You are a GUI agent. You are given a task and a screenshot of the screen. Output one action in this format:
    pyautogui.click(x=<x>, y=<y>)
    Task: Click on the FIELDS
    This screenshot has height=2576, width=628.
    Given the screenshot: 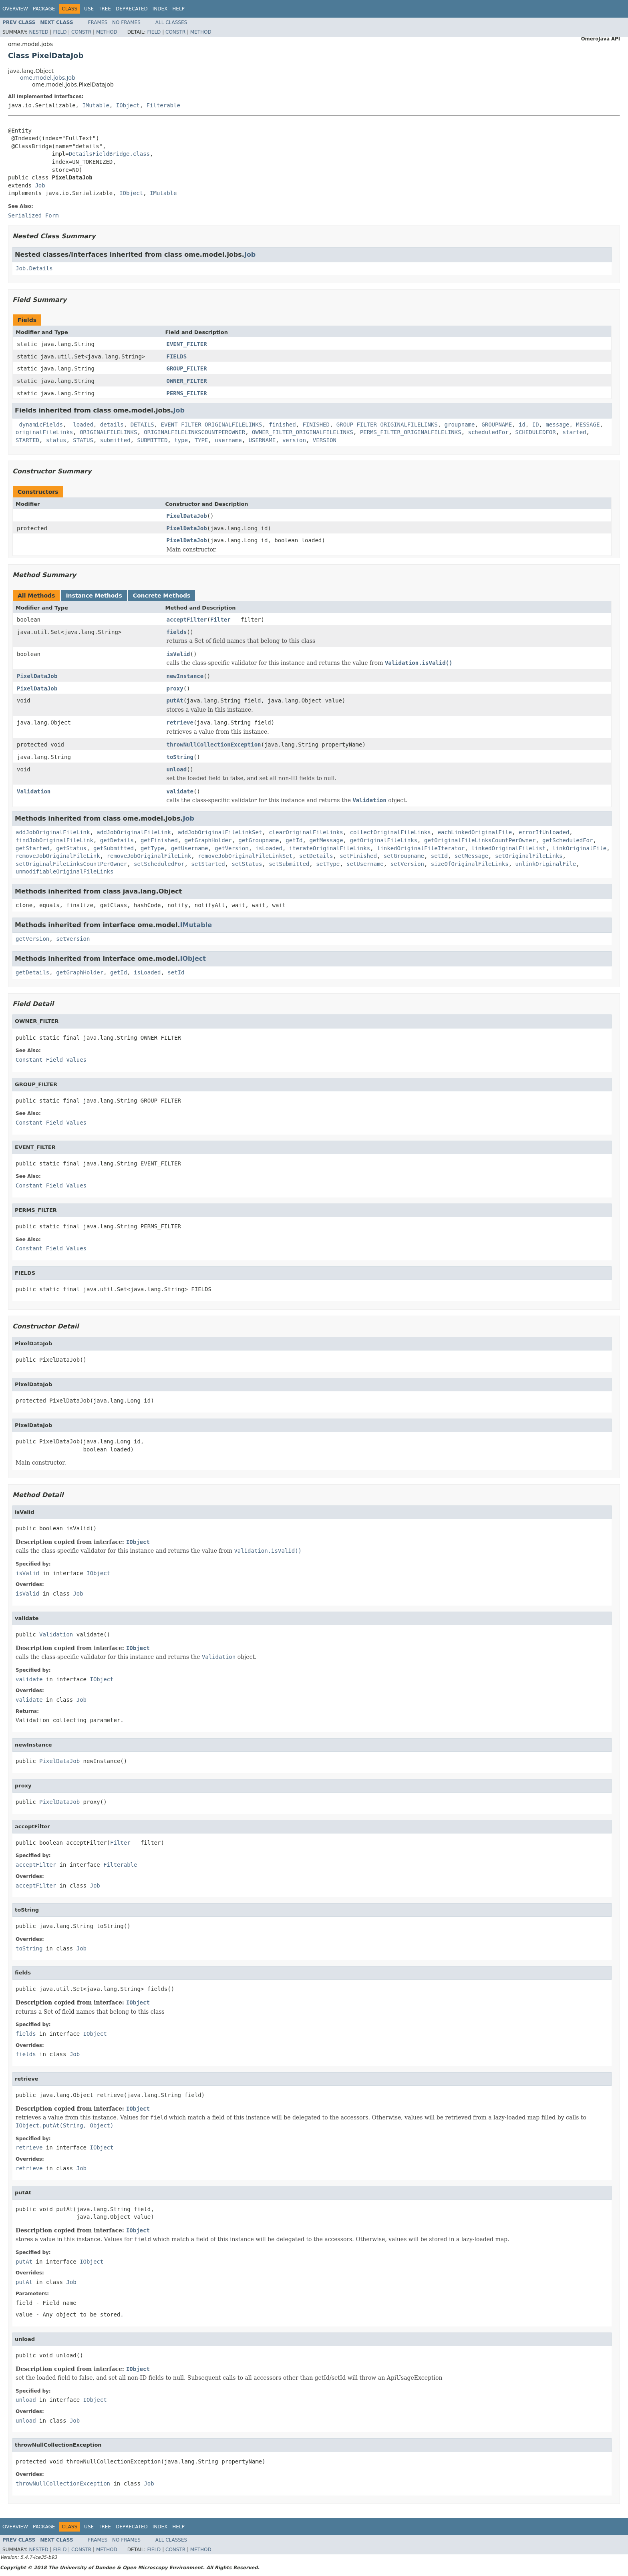 What is the action you would take?
    pyautogui.click(x=177, y=356)
    